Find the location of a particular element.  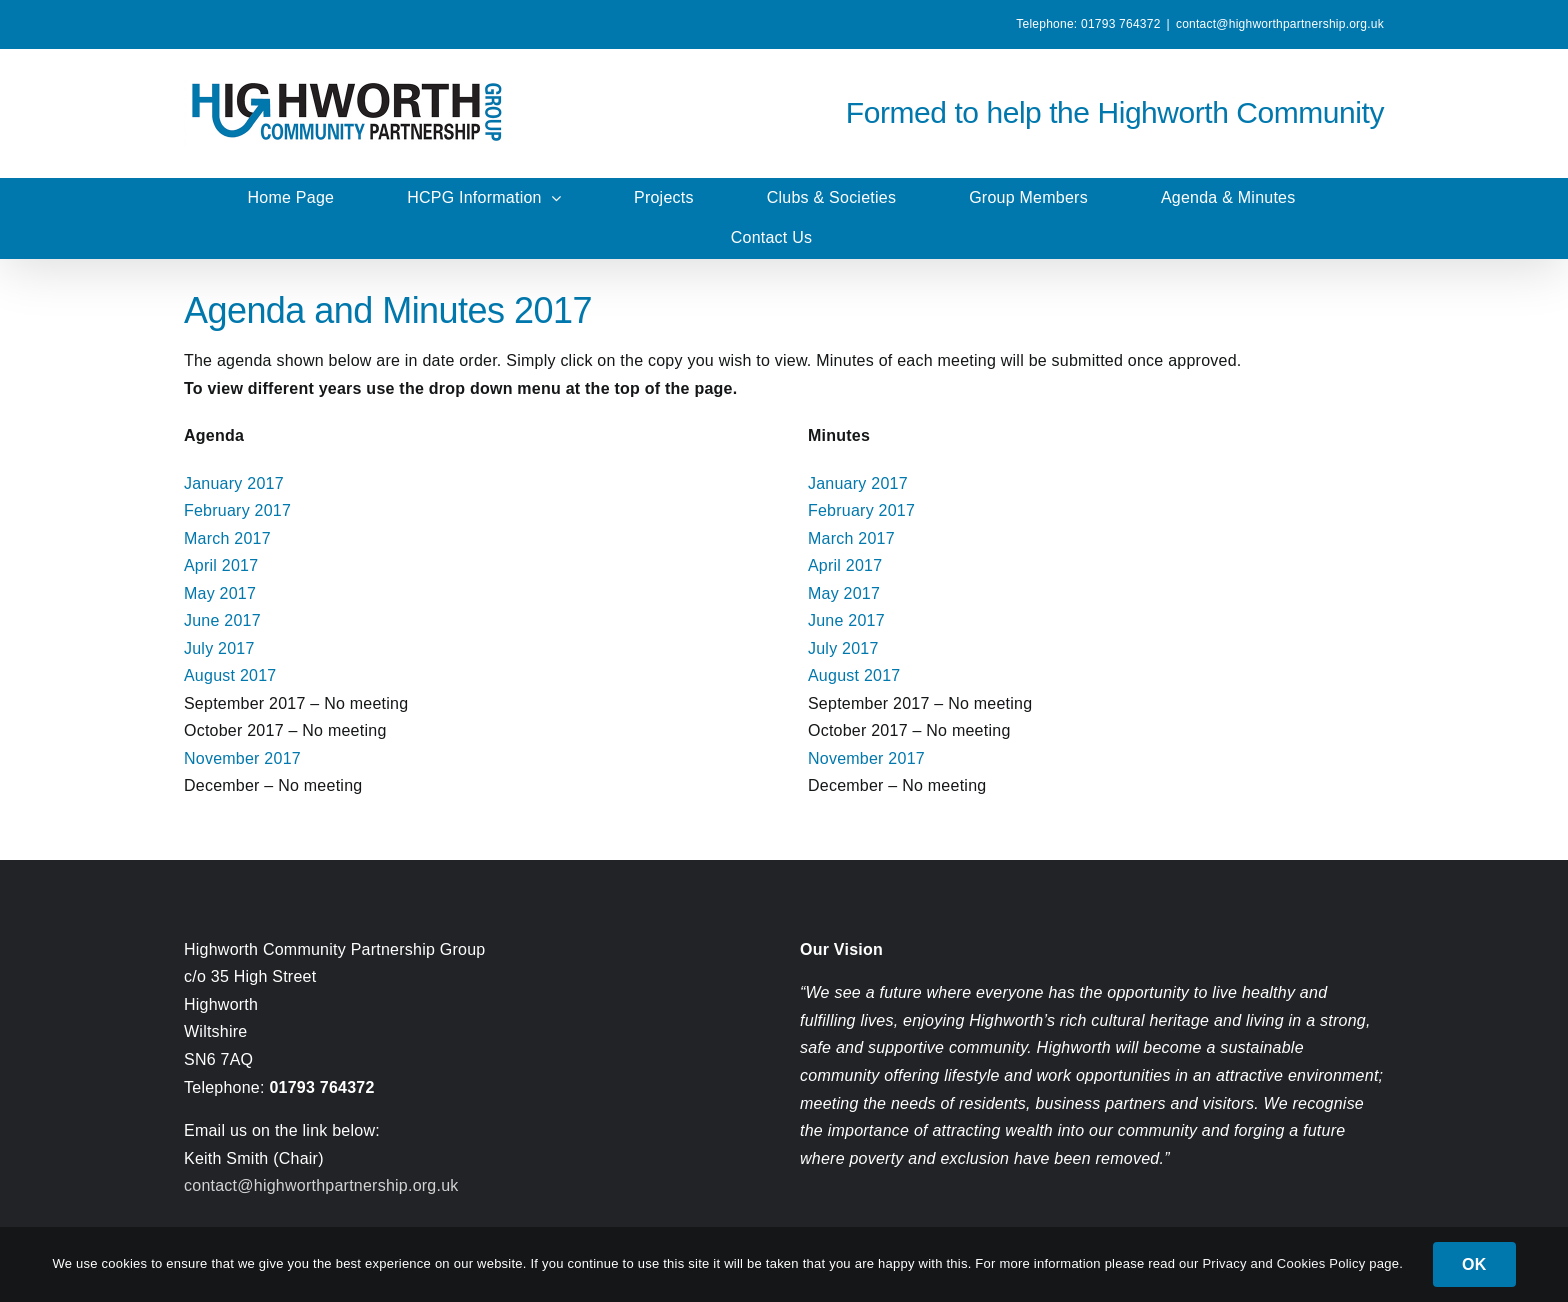

May 2017 is located at coordinates (220, 593).